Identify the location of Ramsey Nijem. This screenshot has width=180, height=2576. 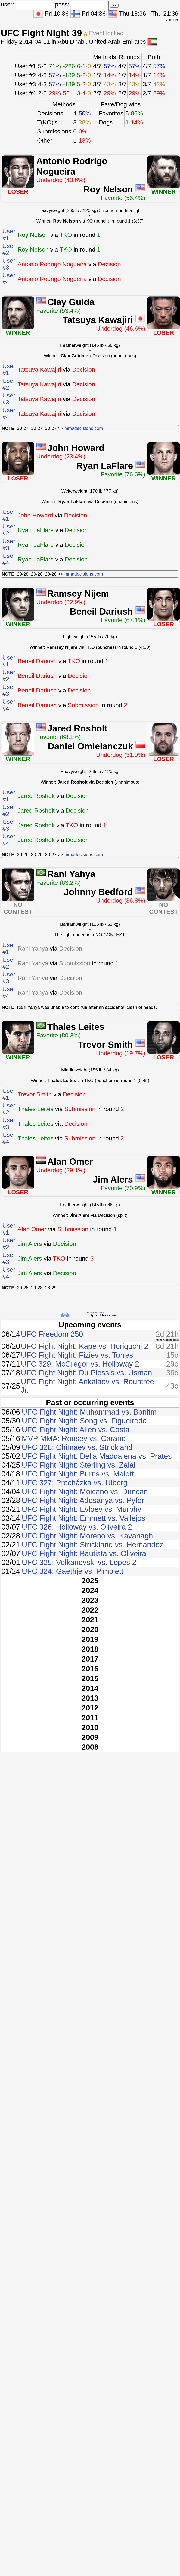
(78, 594).